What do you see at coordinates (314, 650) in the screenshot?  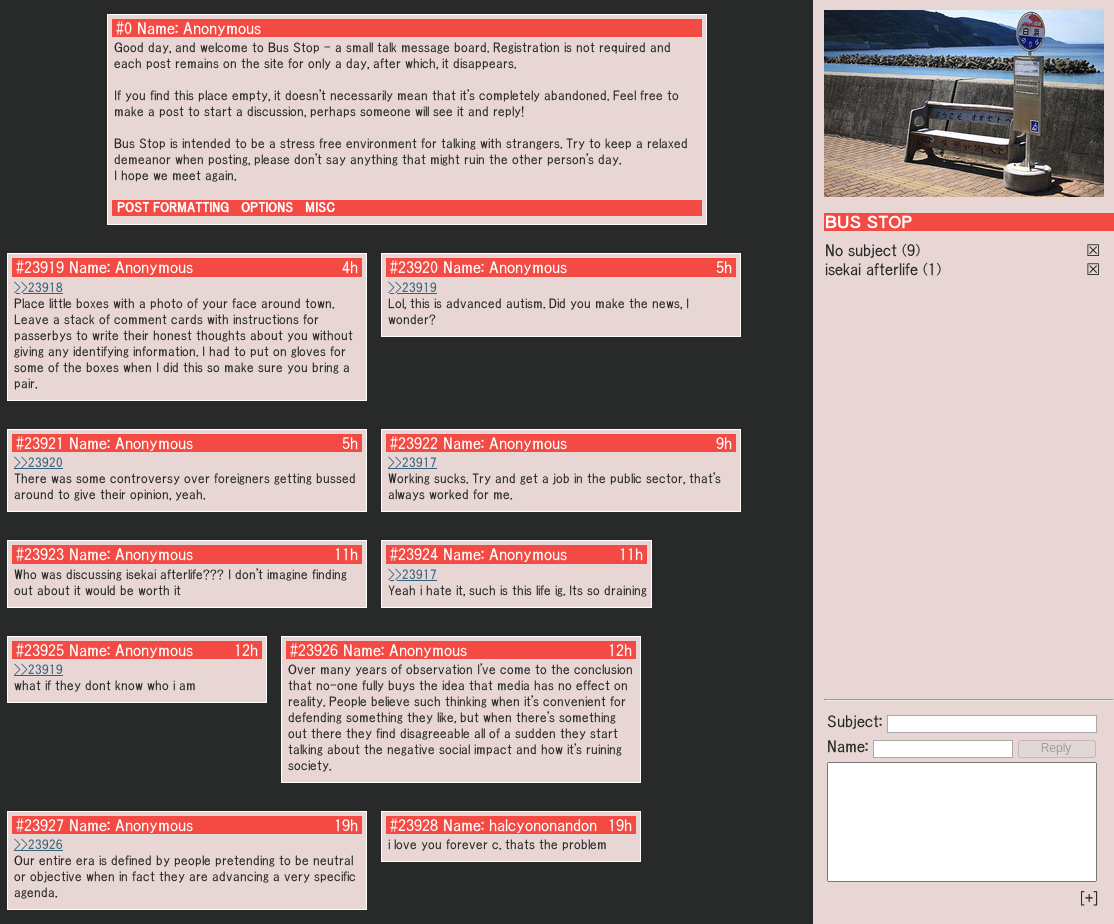 I see `#23926` at bounding box center [314, 650].